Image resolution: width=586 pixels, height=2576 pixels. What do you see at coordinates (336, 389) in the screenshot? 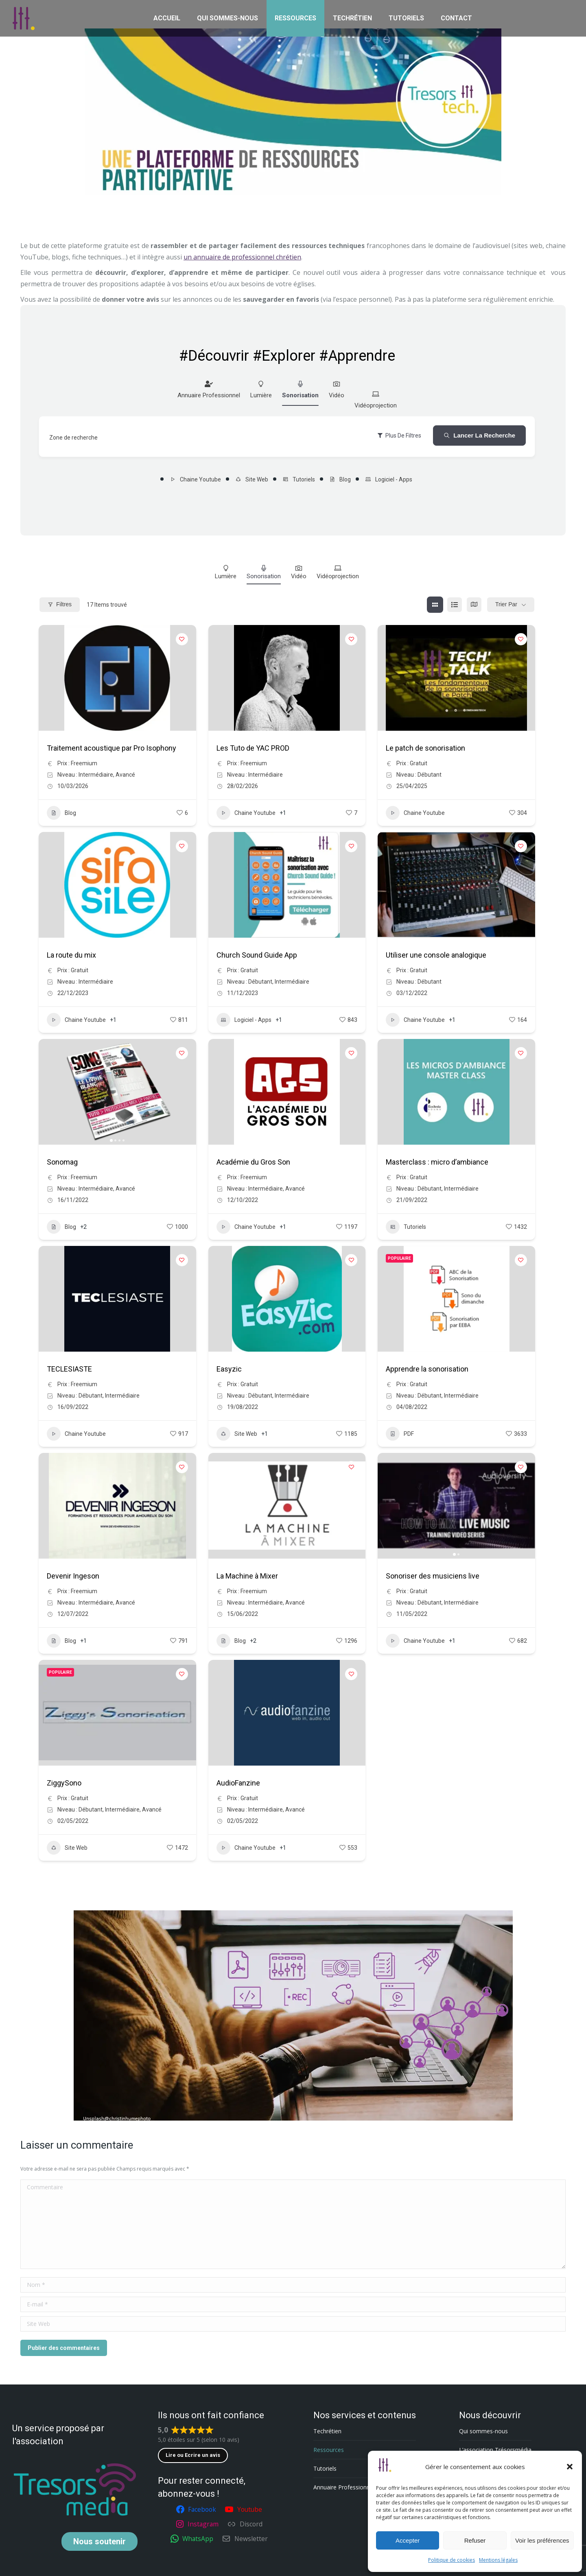
I see `Vidéo` at bounding box center [336, 389].